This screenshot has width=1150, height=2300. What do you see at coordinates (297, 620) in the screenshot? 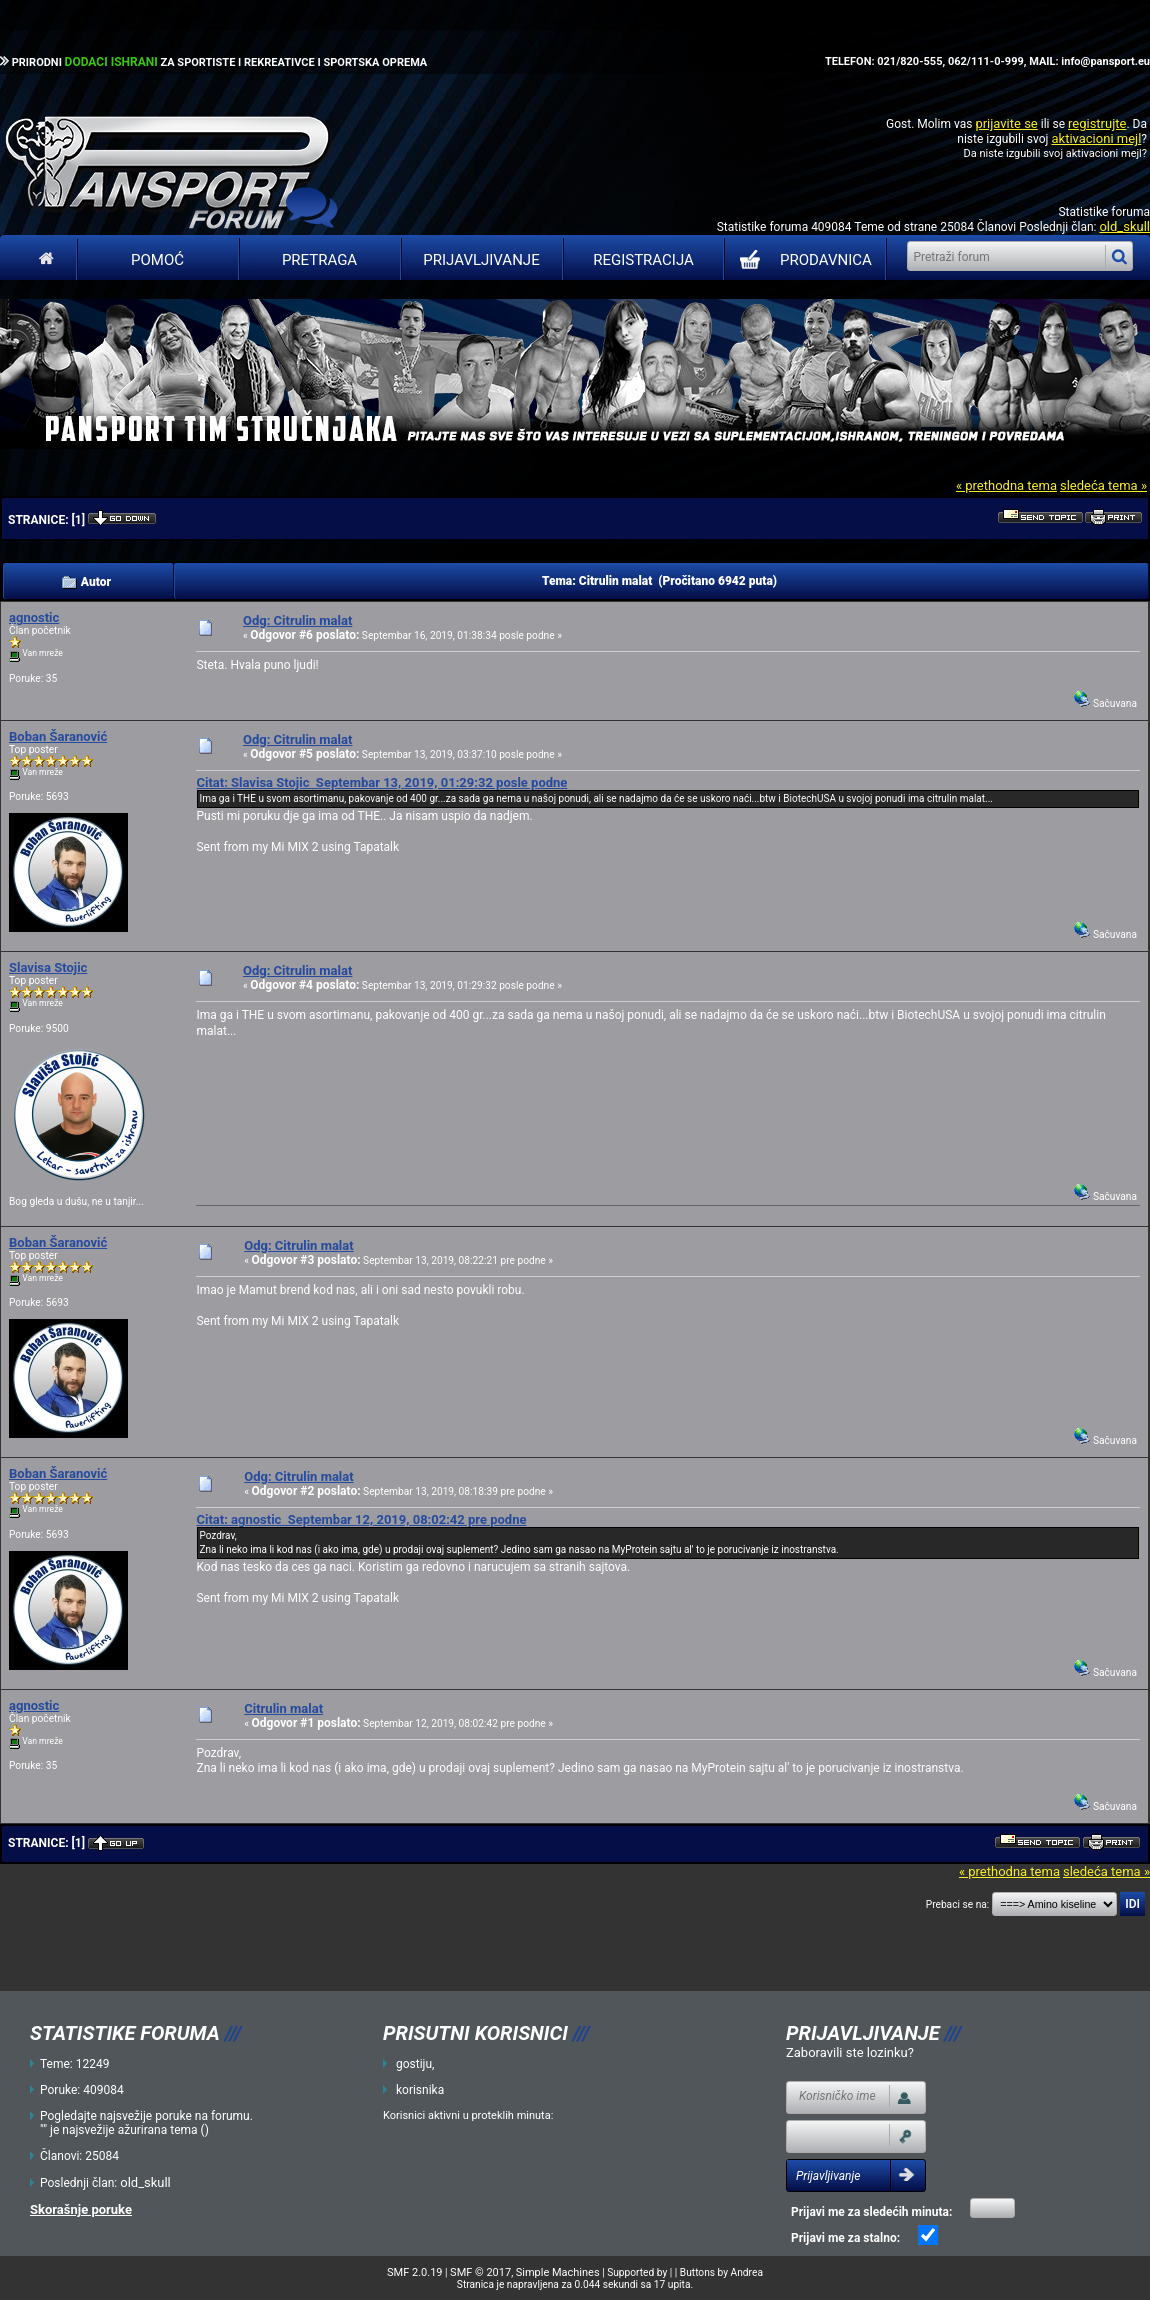
I see `Odg: Citrulin malat` at bounding box center [297, 620].